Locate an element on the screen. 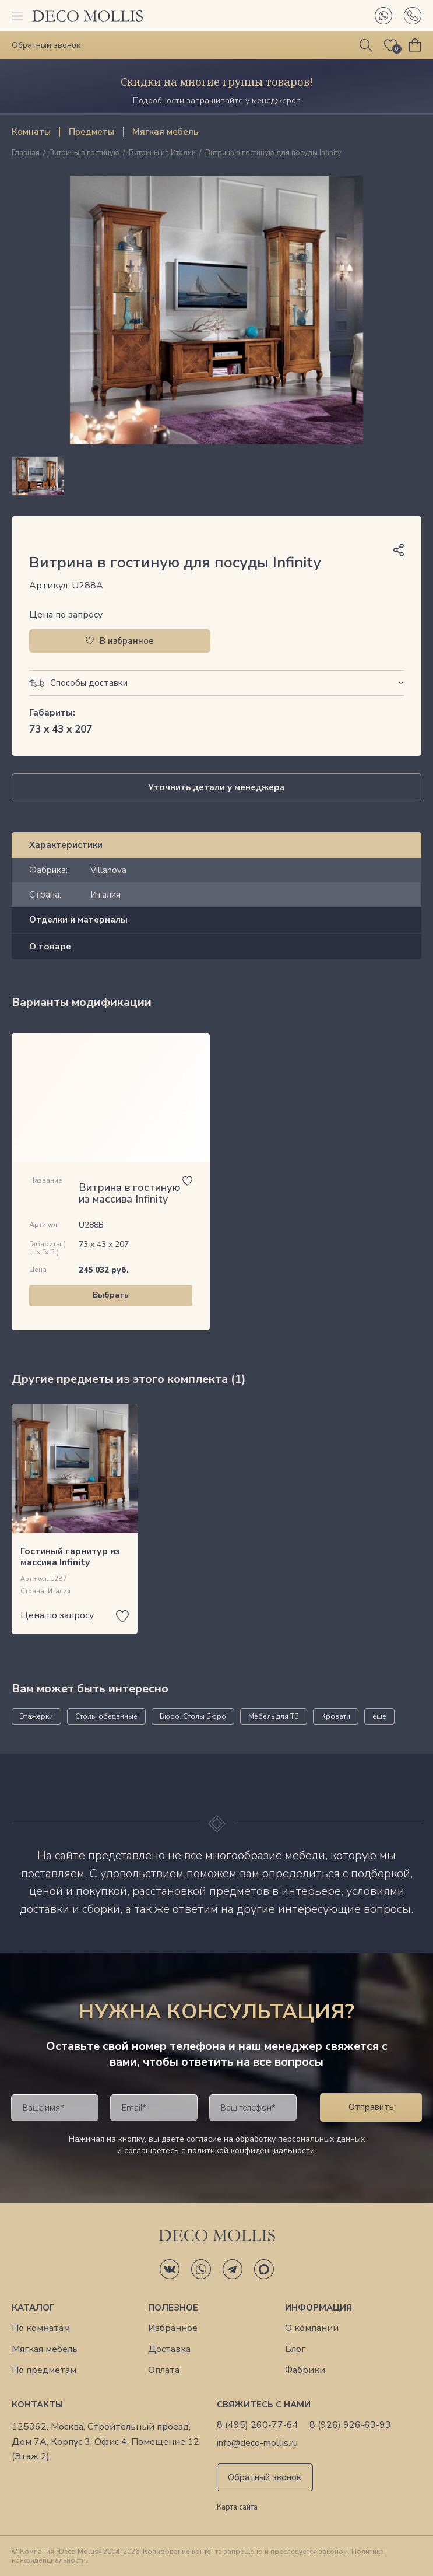 The image size is (433, 2576). По предметам is located at coordinates (44, 2370).